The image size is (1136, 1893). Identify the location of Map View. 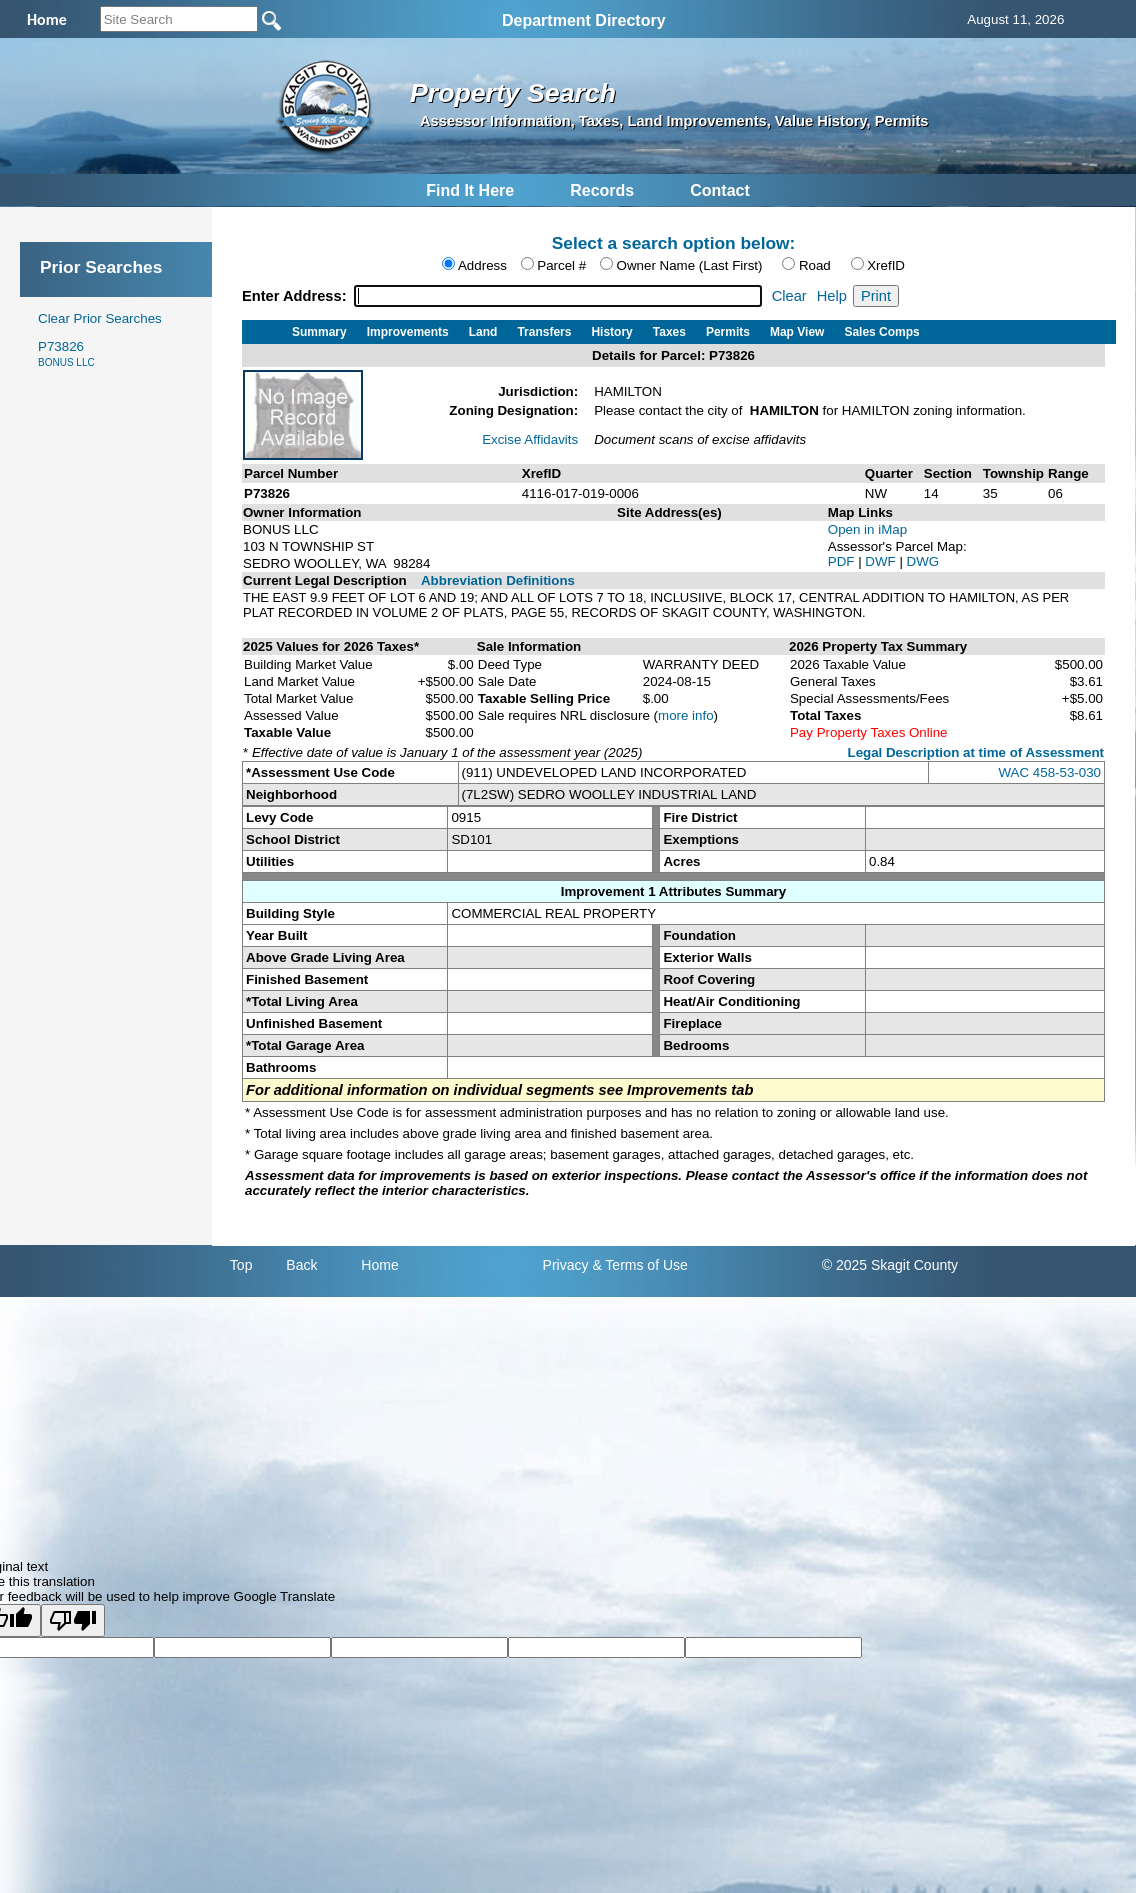
(797, 332).